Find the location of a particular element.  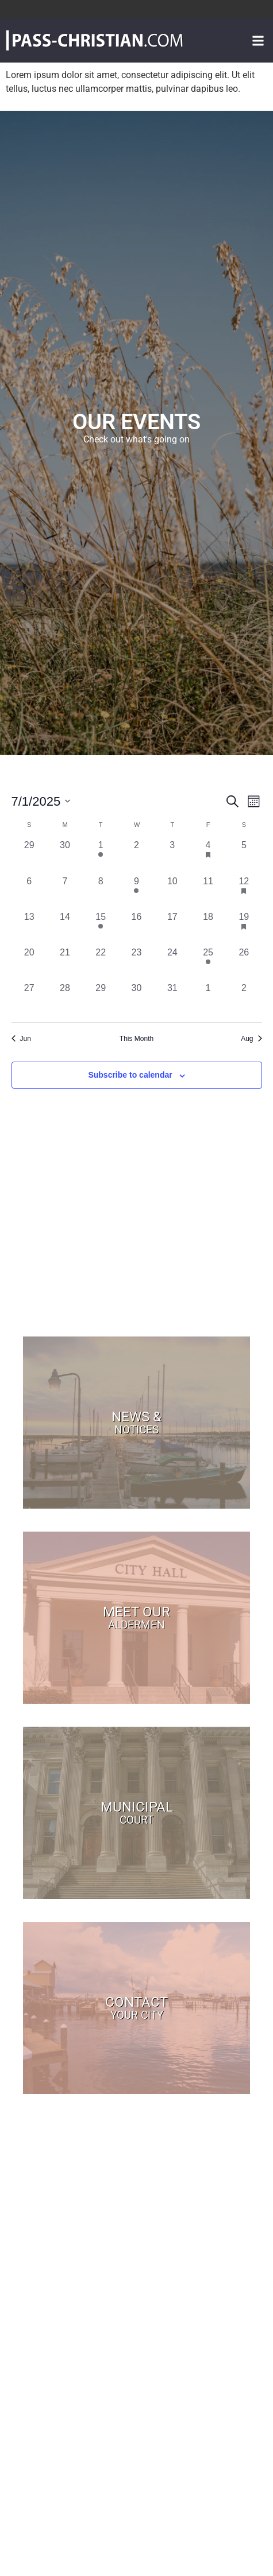

[July 15, 1 event, past day] is located at coordinates (100, 928).